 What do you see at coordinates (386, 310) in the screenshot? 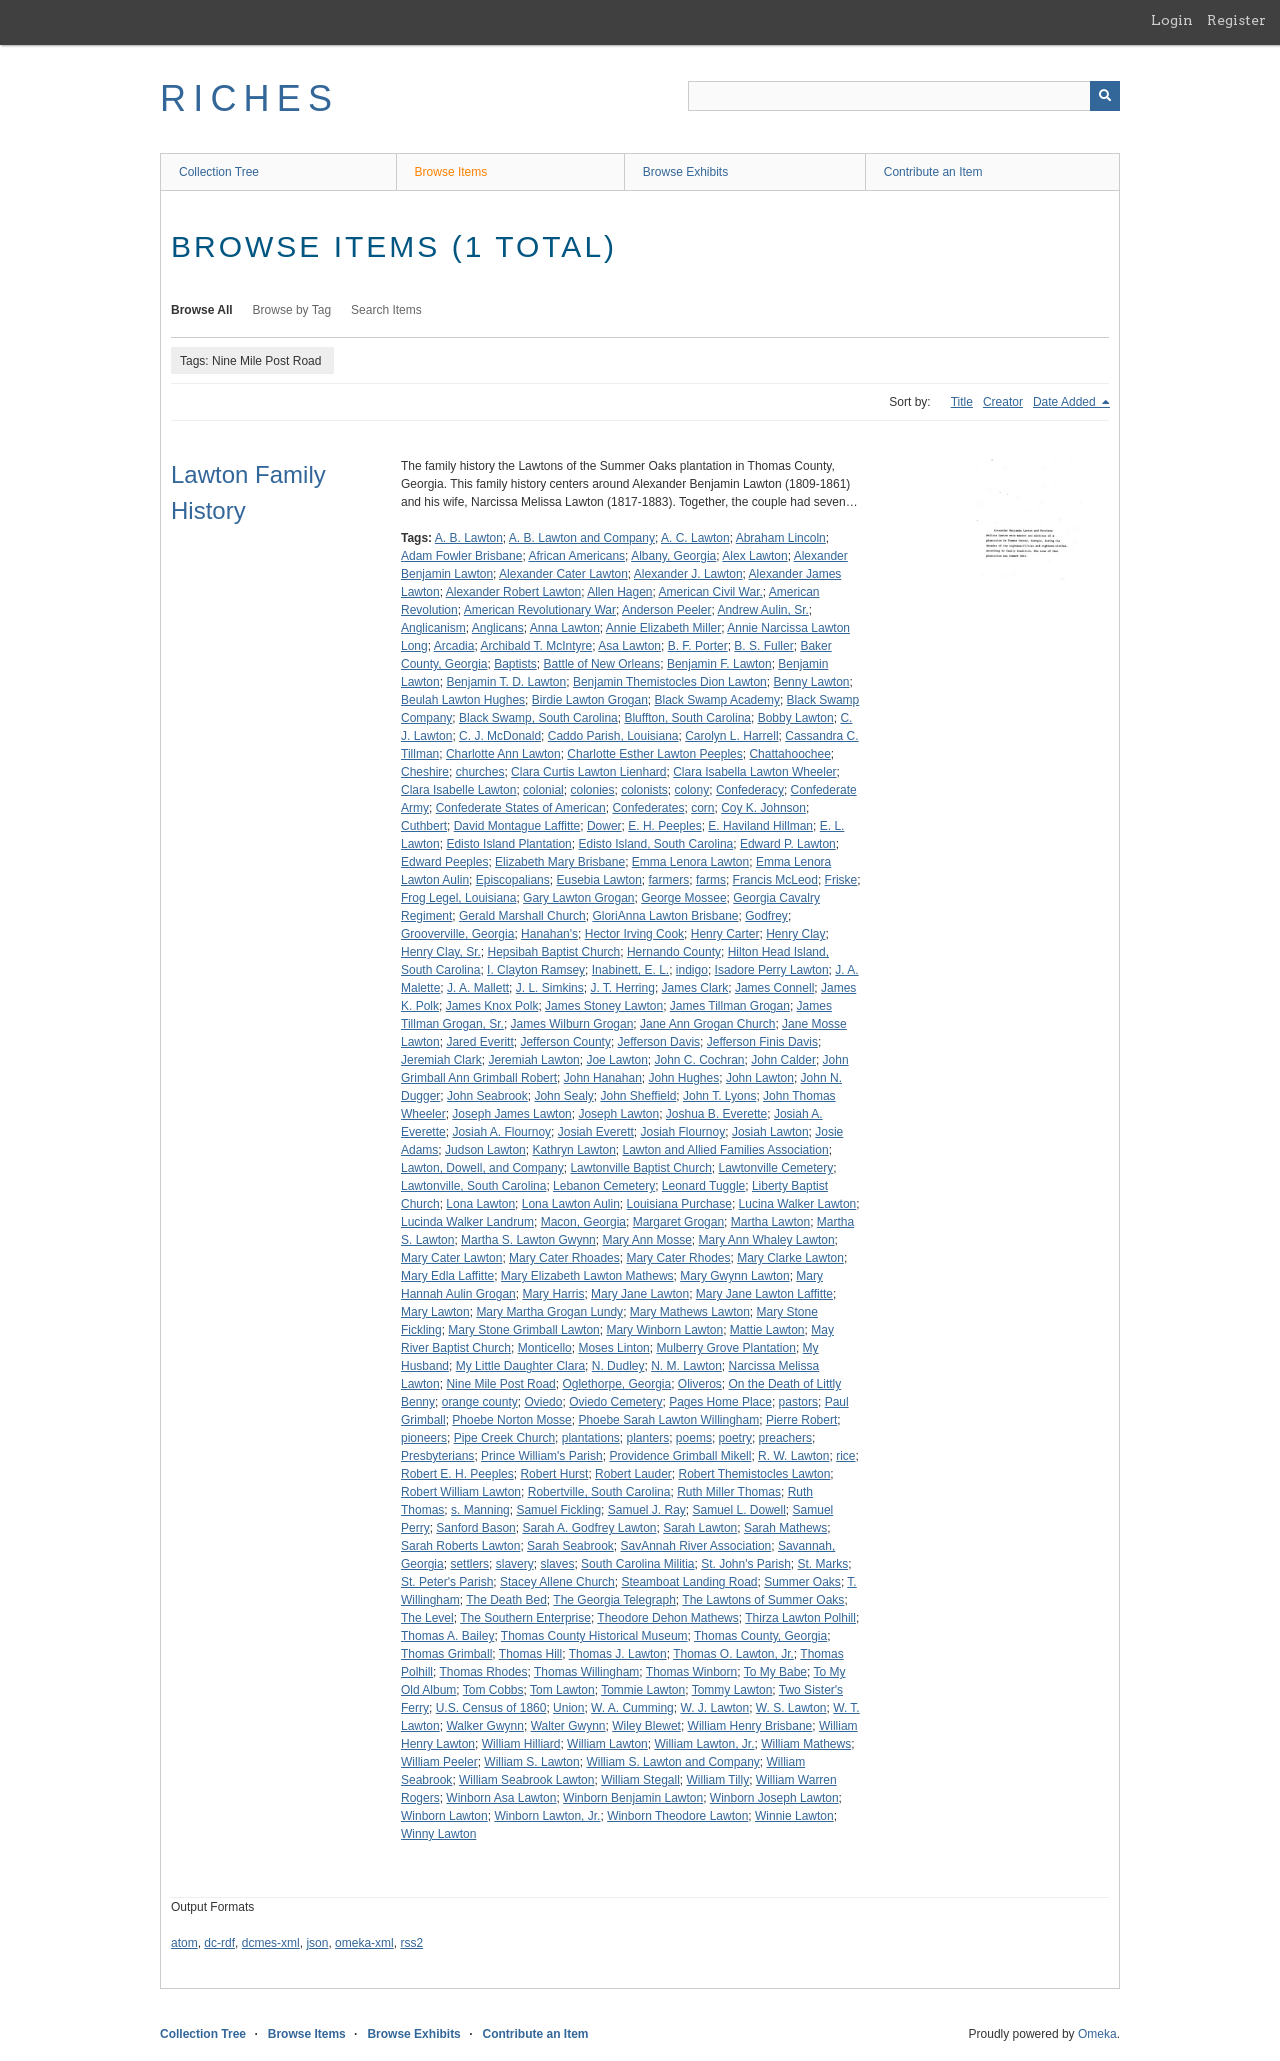
I see `Search Items` at bounding box center [386, 310].